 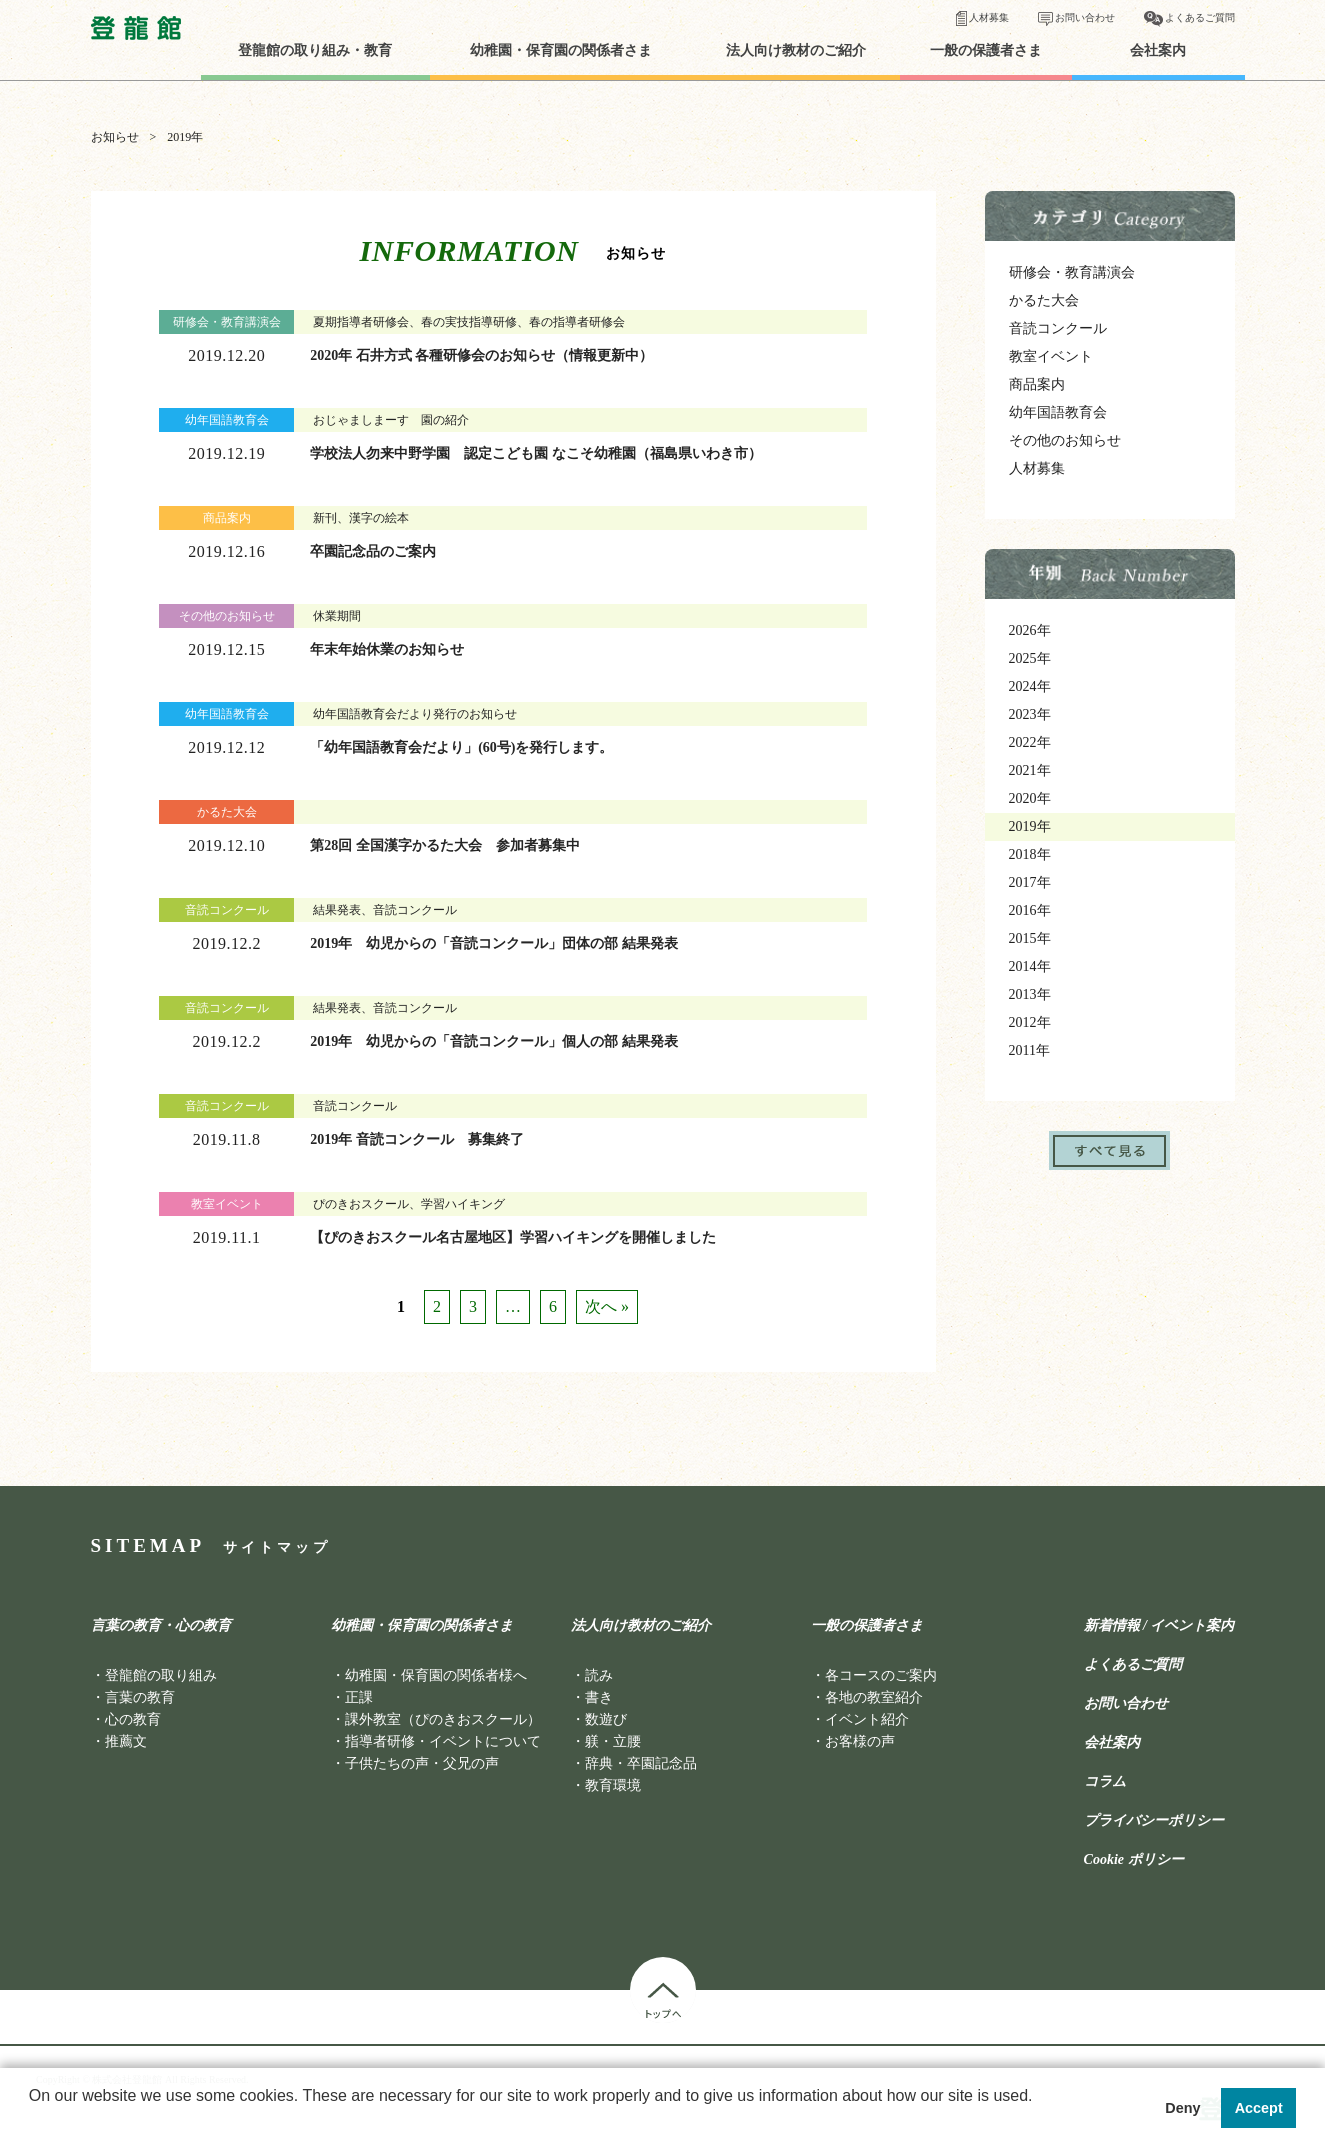 I want to click on 2019年, so click(x=1030, y=826).